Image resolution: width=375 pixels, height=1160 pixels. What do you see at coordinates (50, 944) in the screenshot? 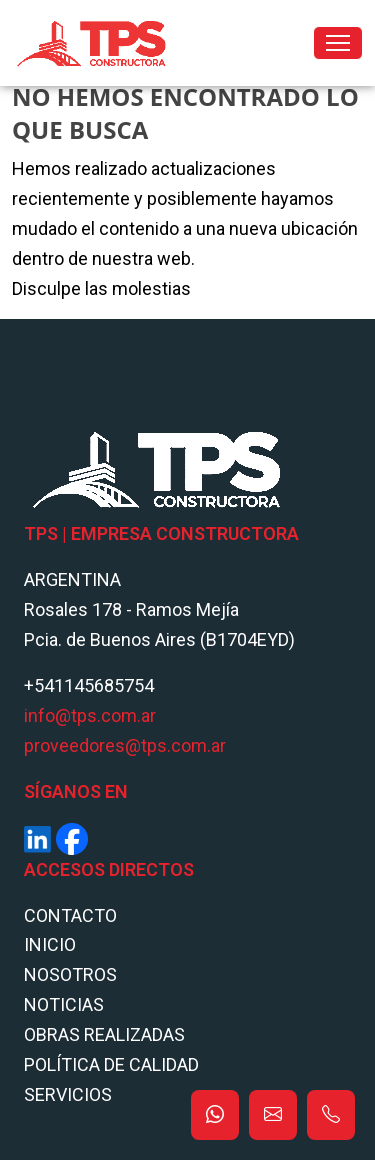
I see `Inicio` at bounding box center [50, 944].